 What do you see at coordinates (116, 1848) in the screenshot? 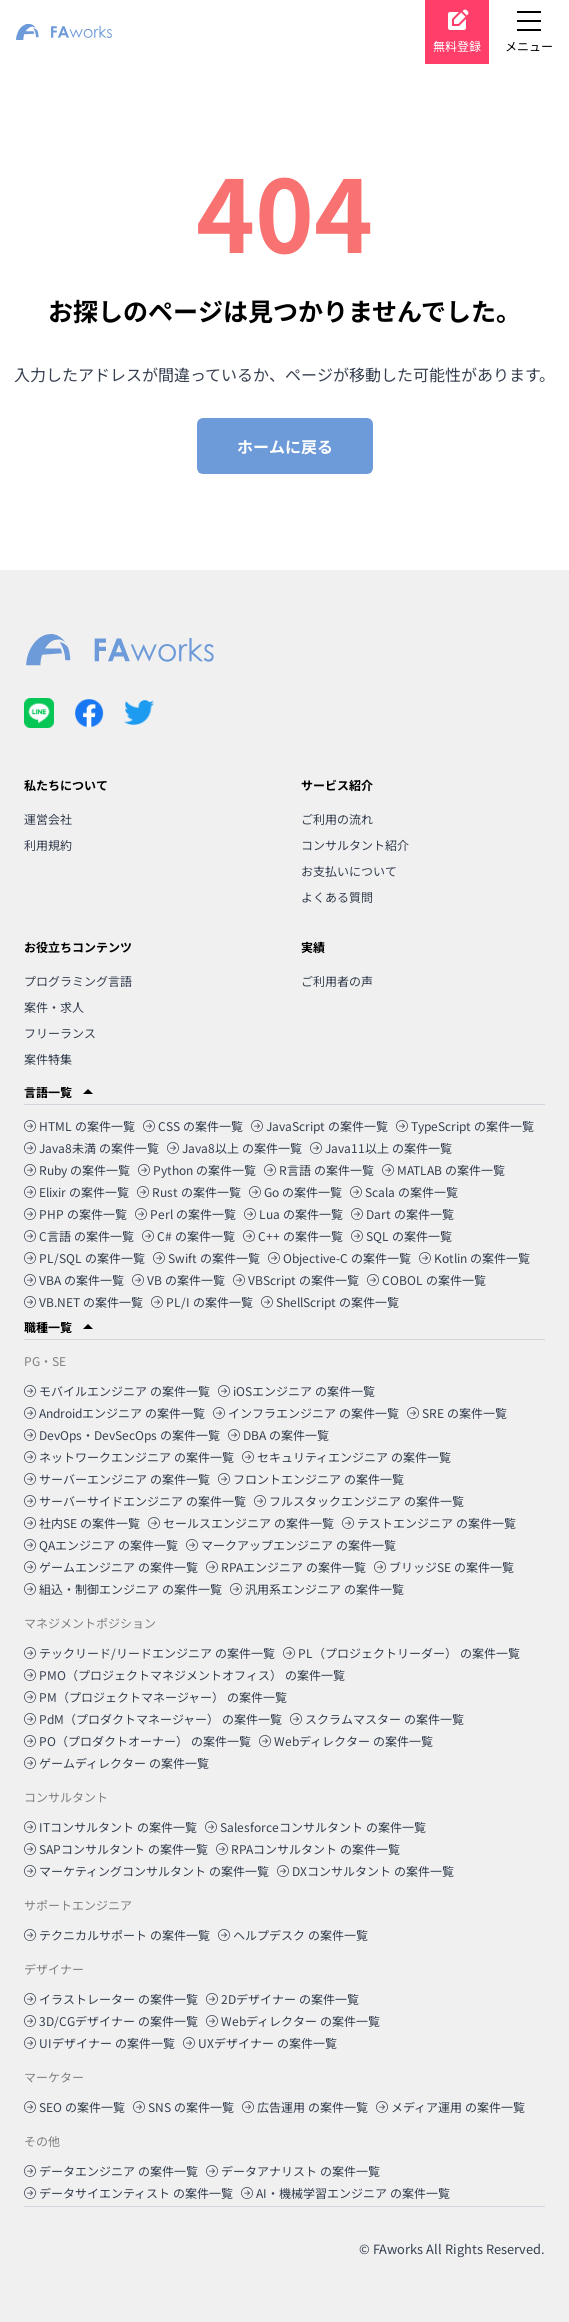
I see `SAPコンサルタント の案件一覧` at bounding box center [116, 1848].